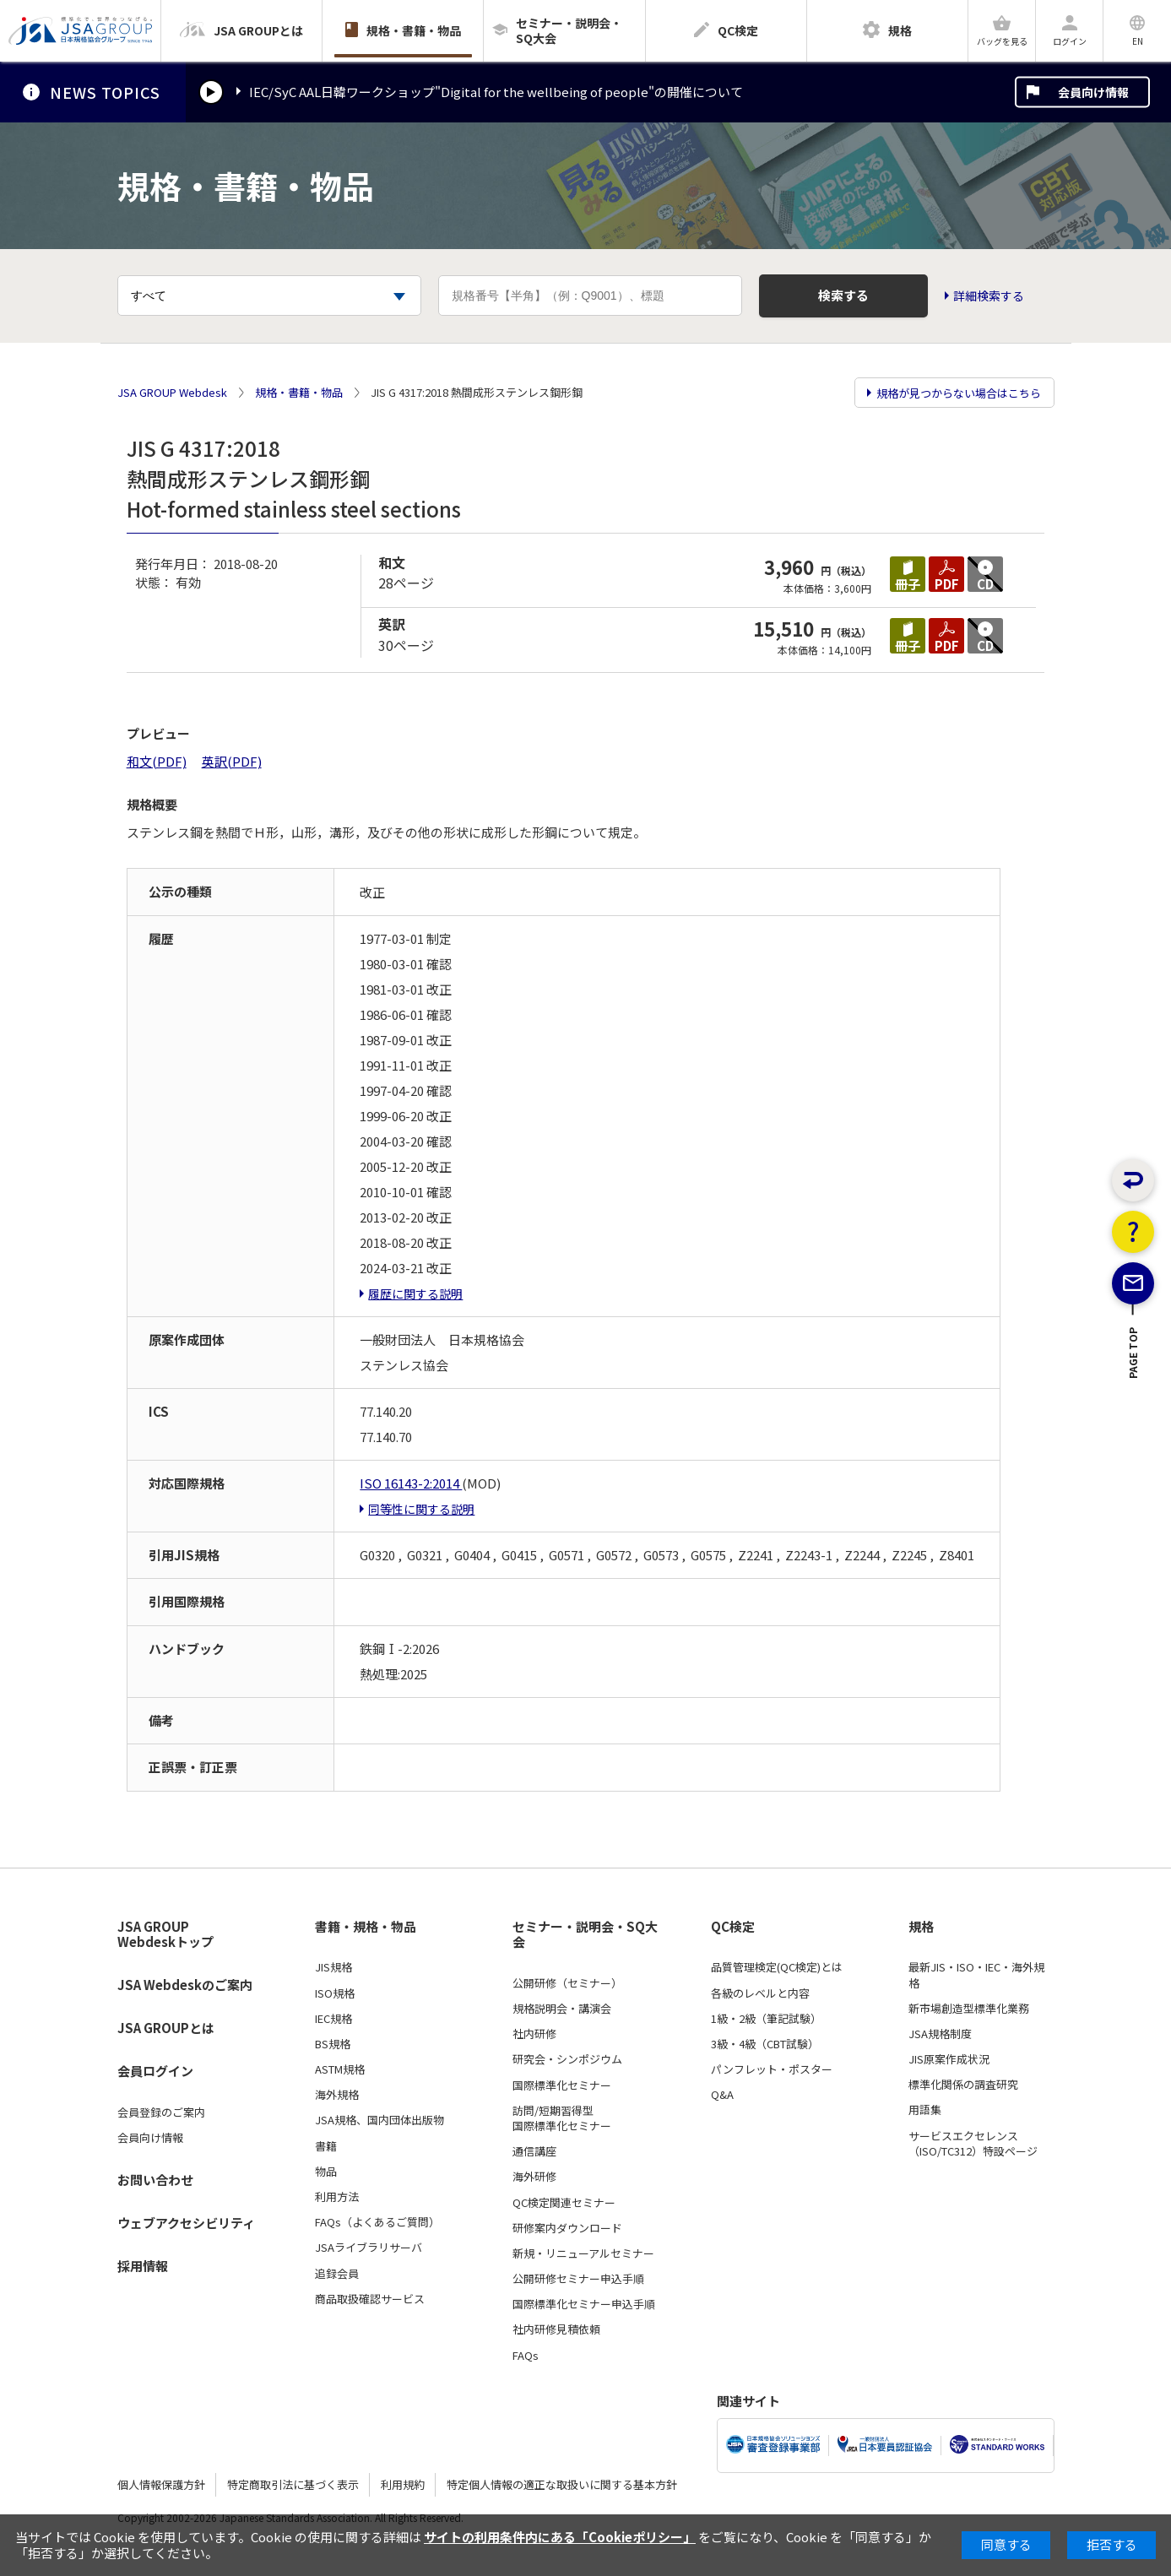 This screenshot has width=1171, height=2576. Describe the element at coordinates (377, 2222) in the screenshot. I see `FAQs（よくあるご質問）` at that location.